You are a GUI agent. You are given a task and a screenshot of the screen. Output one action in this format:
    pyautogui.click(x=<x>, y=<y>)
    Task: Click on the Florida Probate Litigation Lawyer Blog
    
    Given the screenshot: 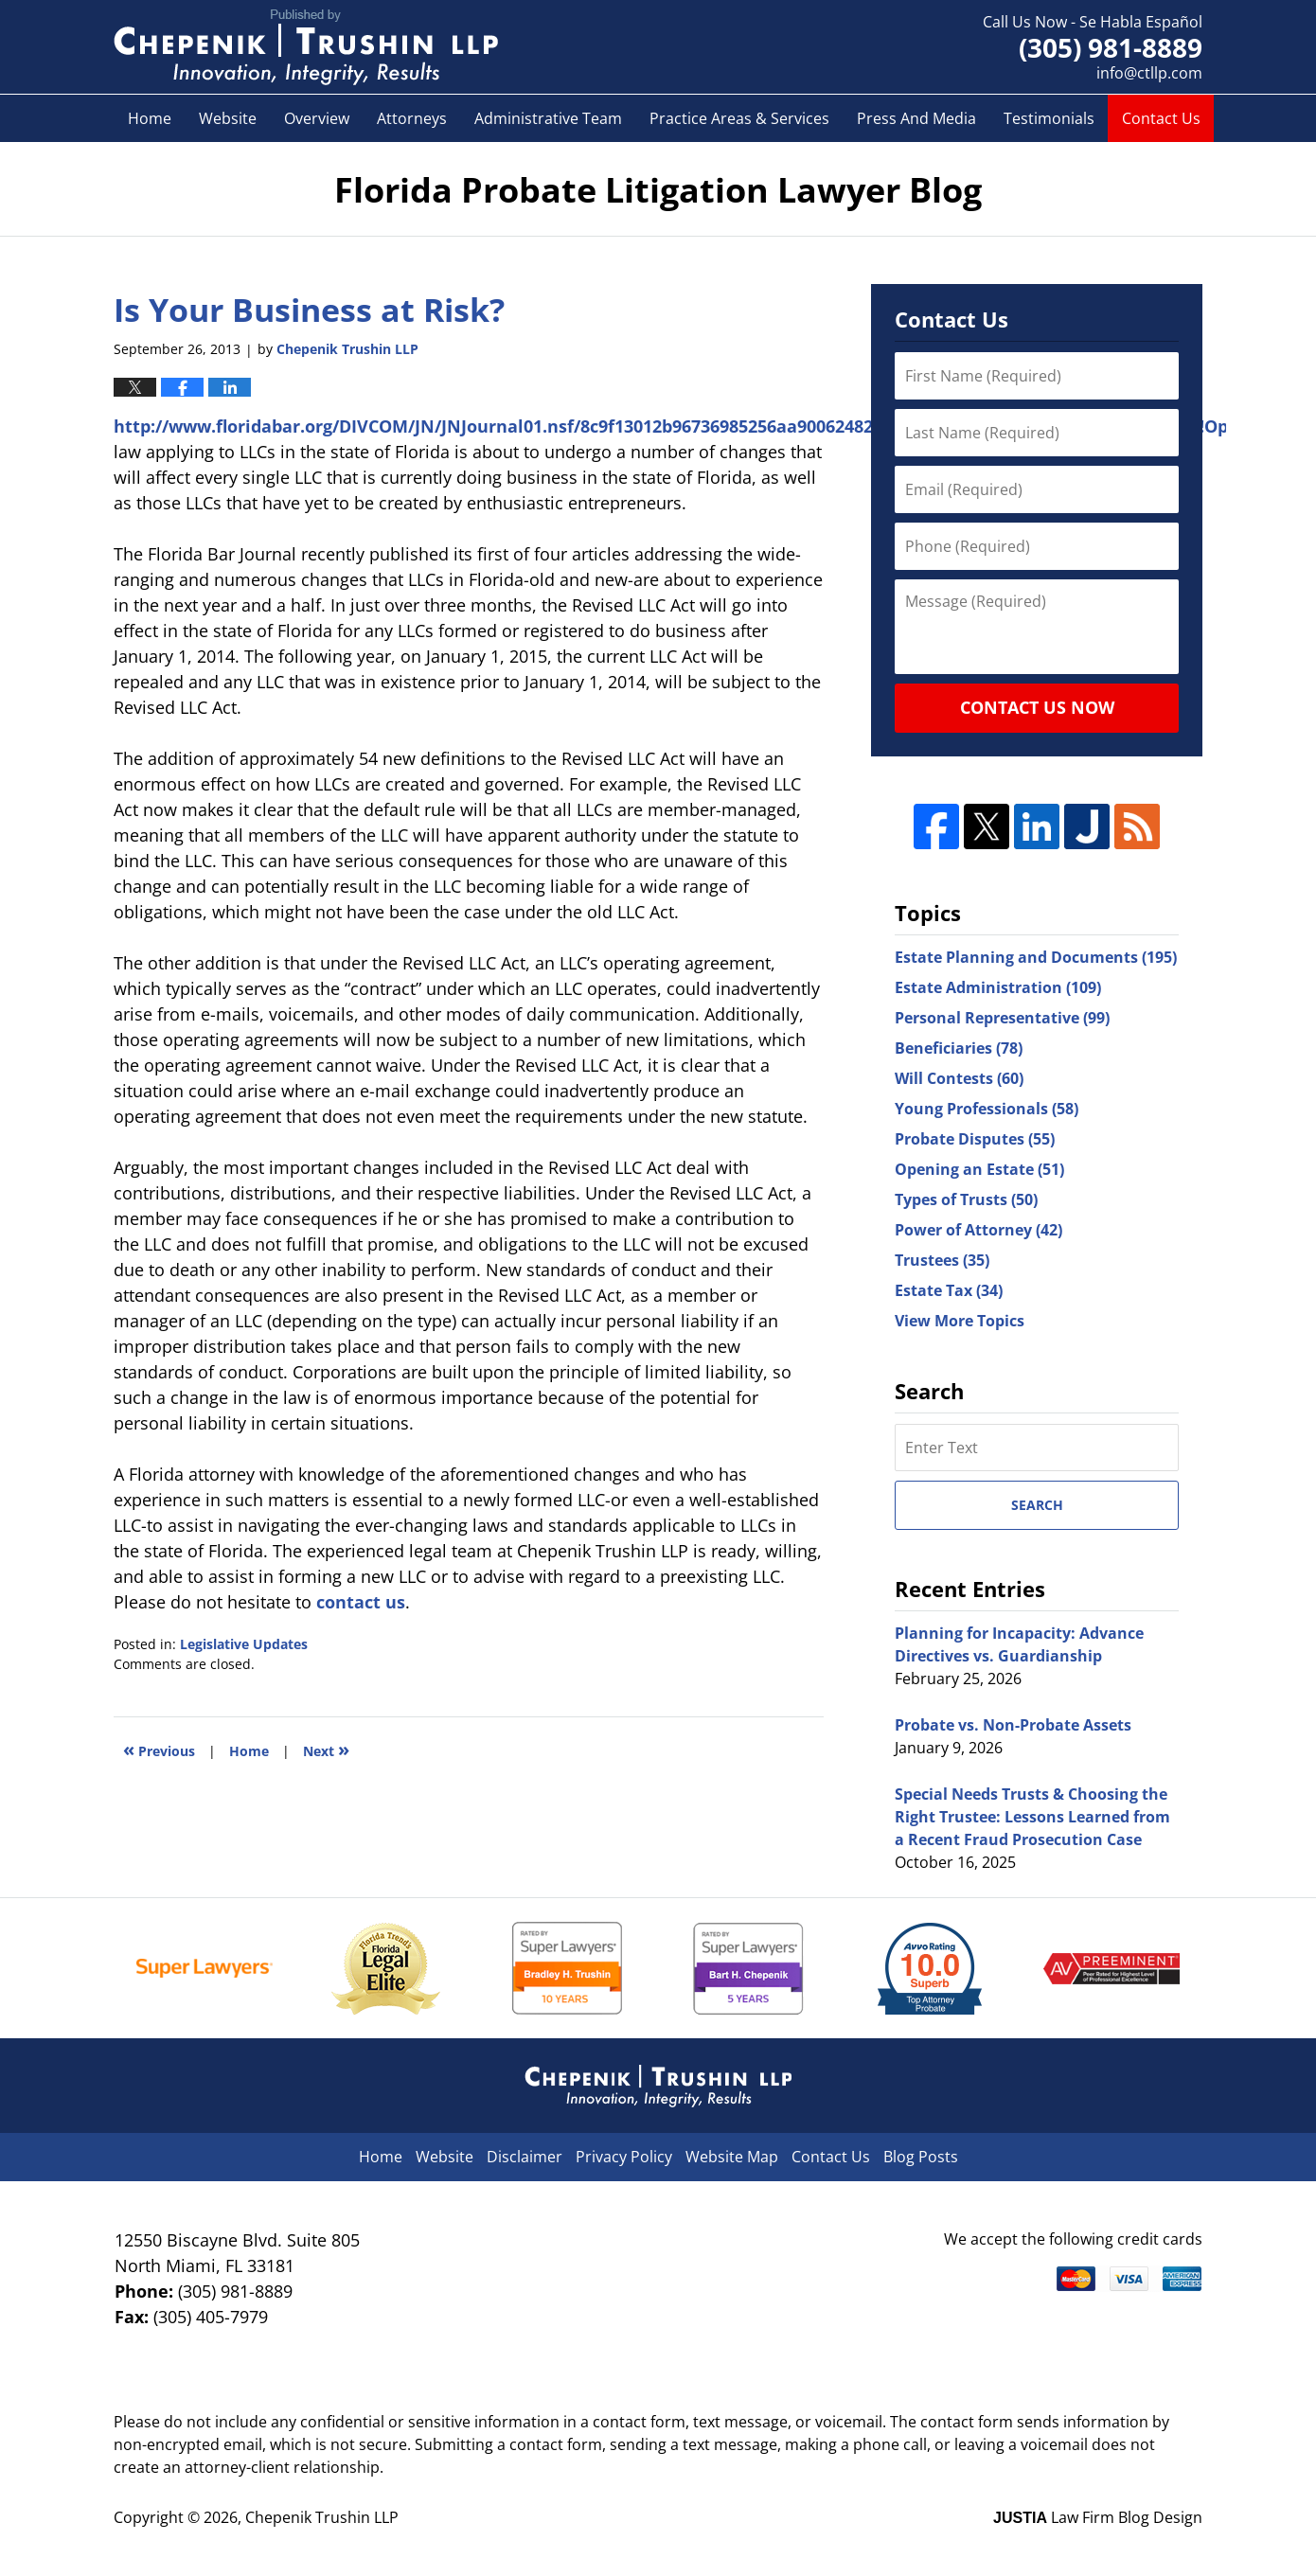 What is the action you would take?
    pyautogui.click(x=306, y=47)
    